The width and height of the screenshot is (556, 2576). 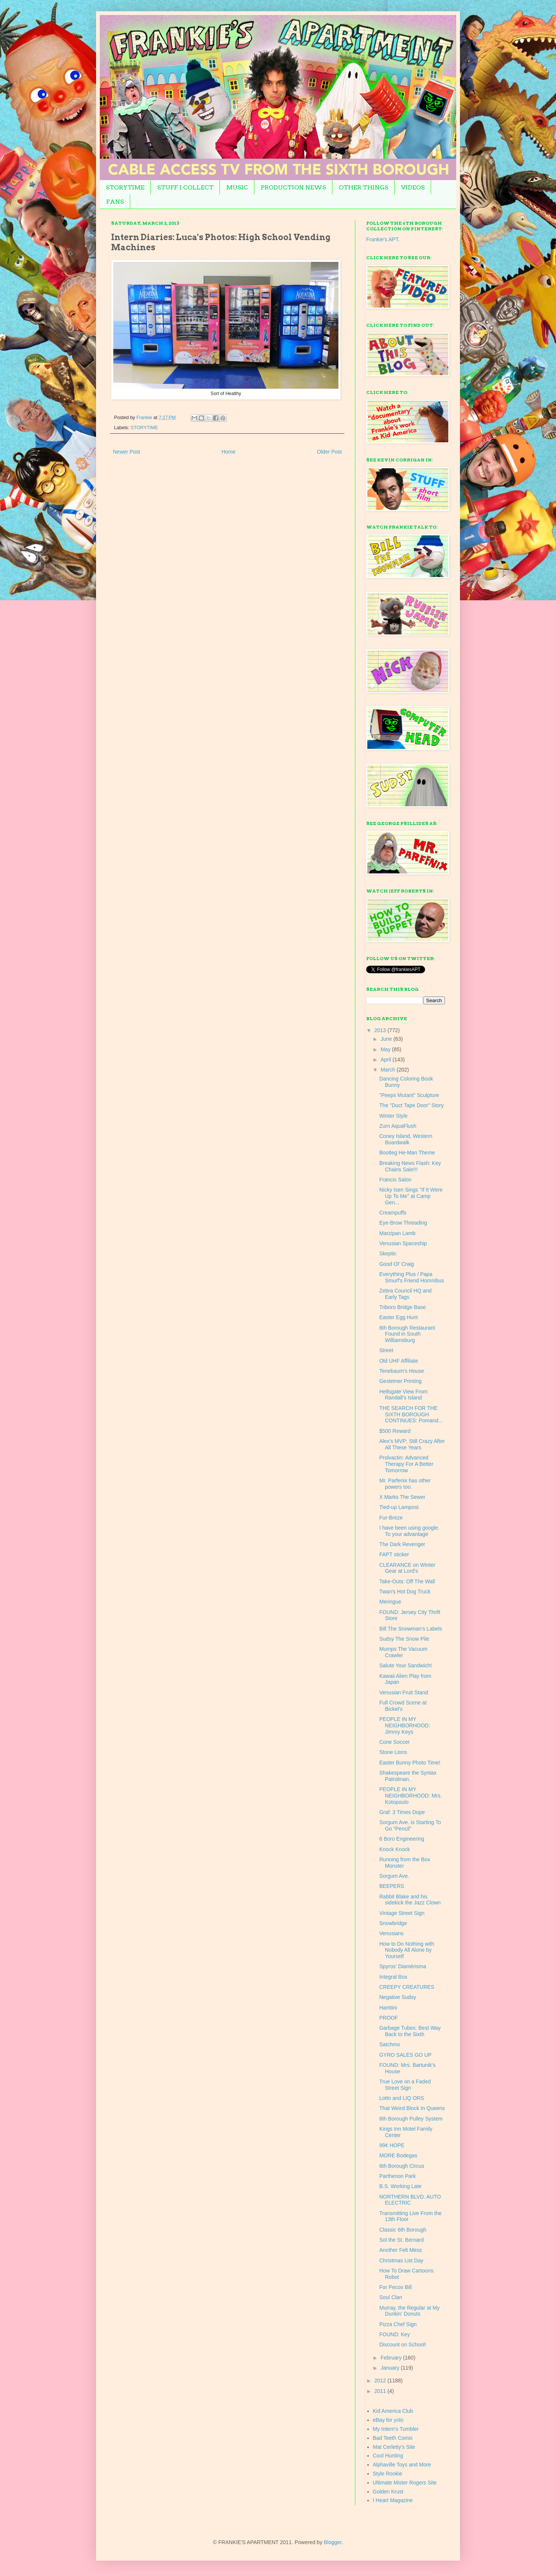 What do you see at coordinates (412, 2108) in the screenshot?
I see `That Weird Block In Queens` at bounding box center [412, 2108].